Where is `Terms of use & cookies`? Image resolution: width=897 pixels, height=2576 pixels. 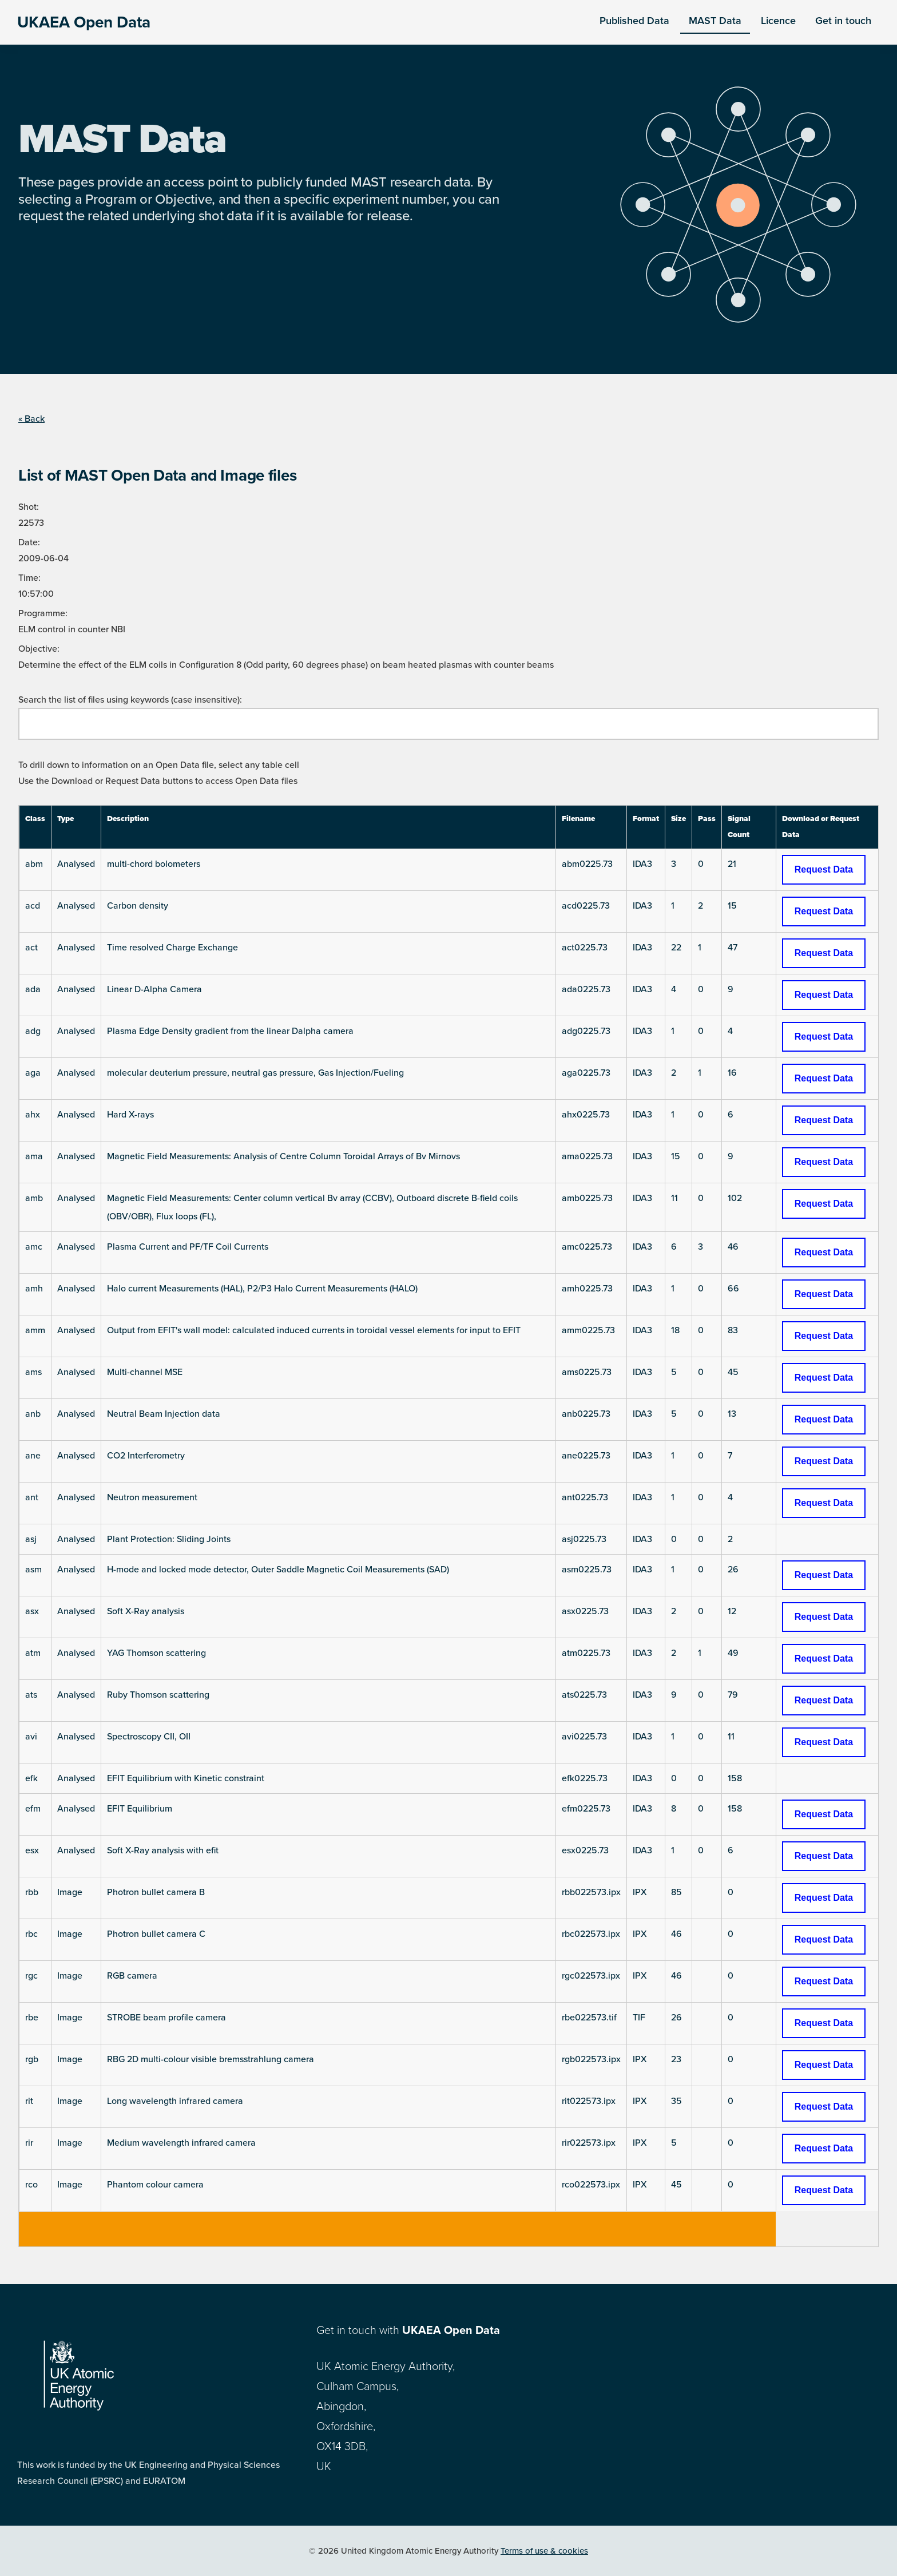
Terms of use & cookies is located at coordinates (544, 2551).